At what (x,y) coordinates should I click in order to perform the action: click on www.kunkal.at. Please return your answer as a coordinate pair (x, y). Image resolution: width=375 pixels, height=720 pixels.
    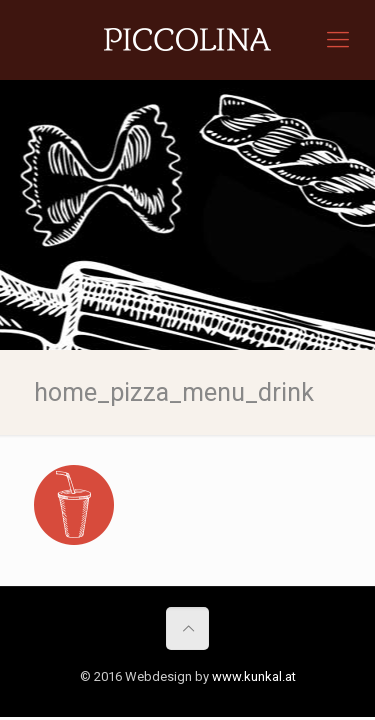
    Looking at the image, I should click on (254, 676).